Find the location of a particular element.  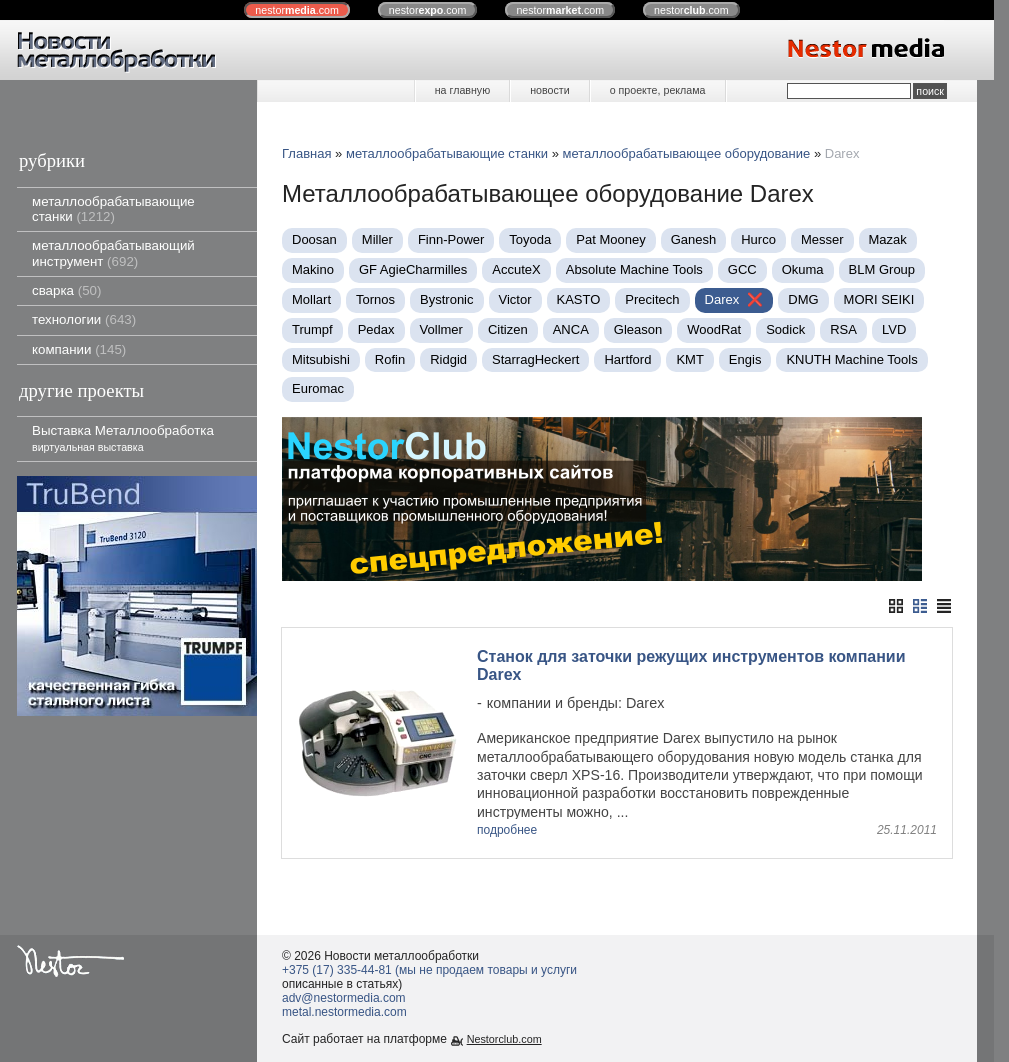

металлообрабатывающий инструмент is located at coordinates (113, 253).